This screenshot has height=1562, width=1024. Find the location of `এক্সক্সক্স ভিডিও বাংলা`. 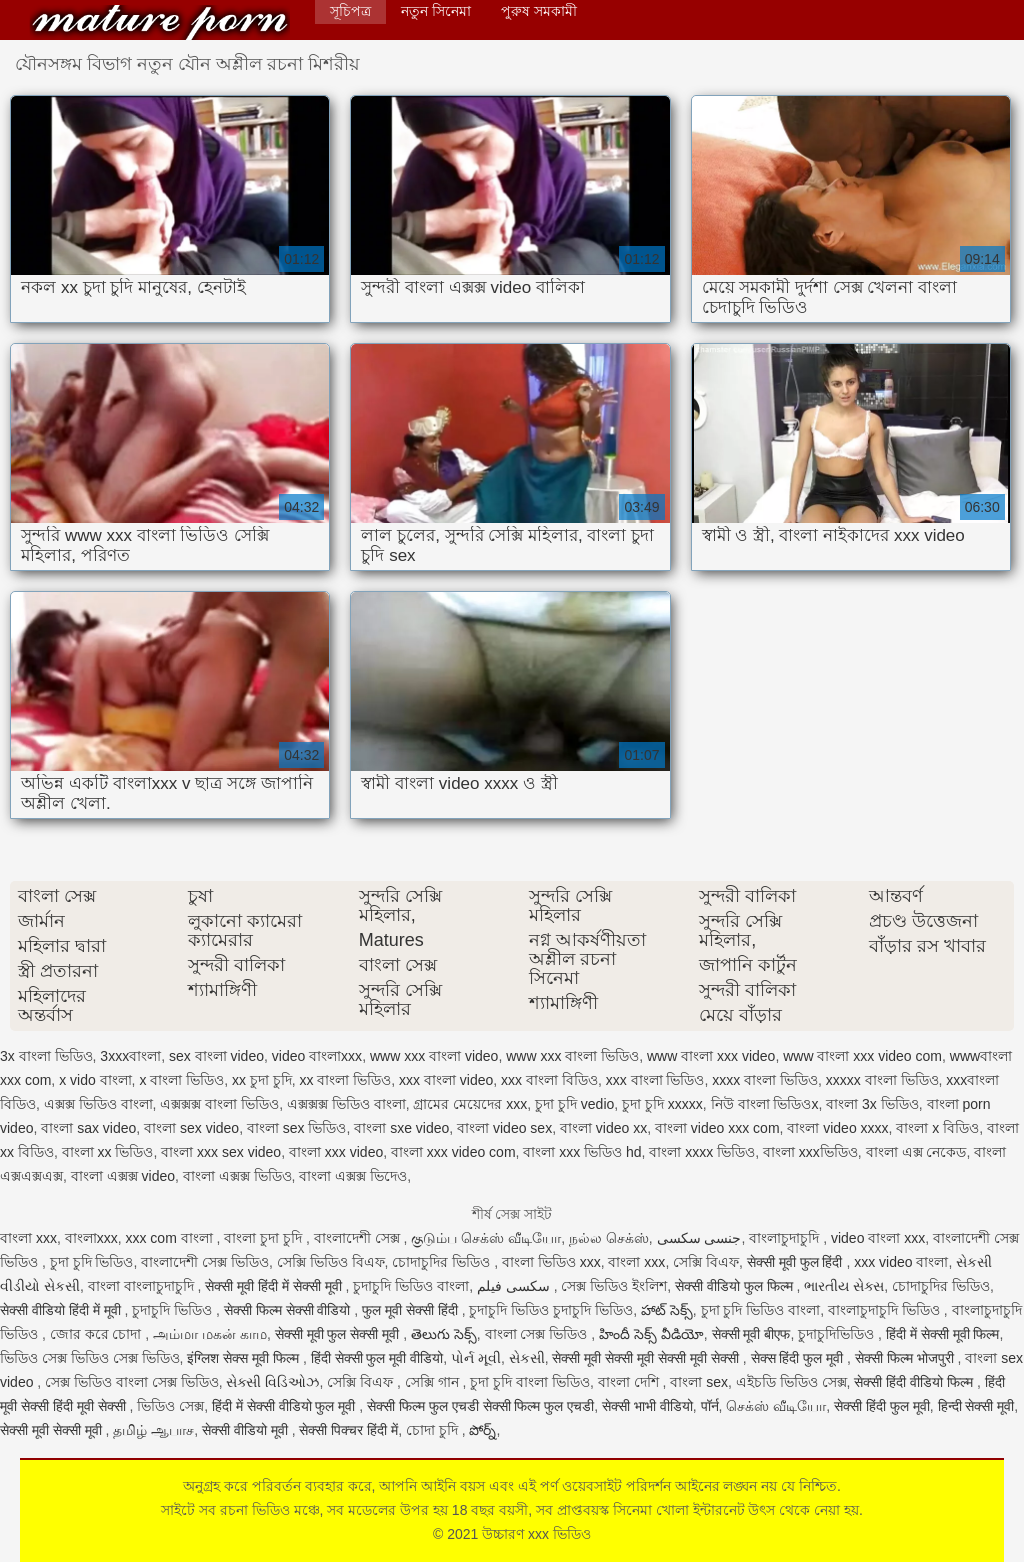

এক্সক্সক্স ভিডিও বাংলা is located at coordinates (346, 1104).